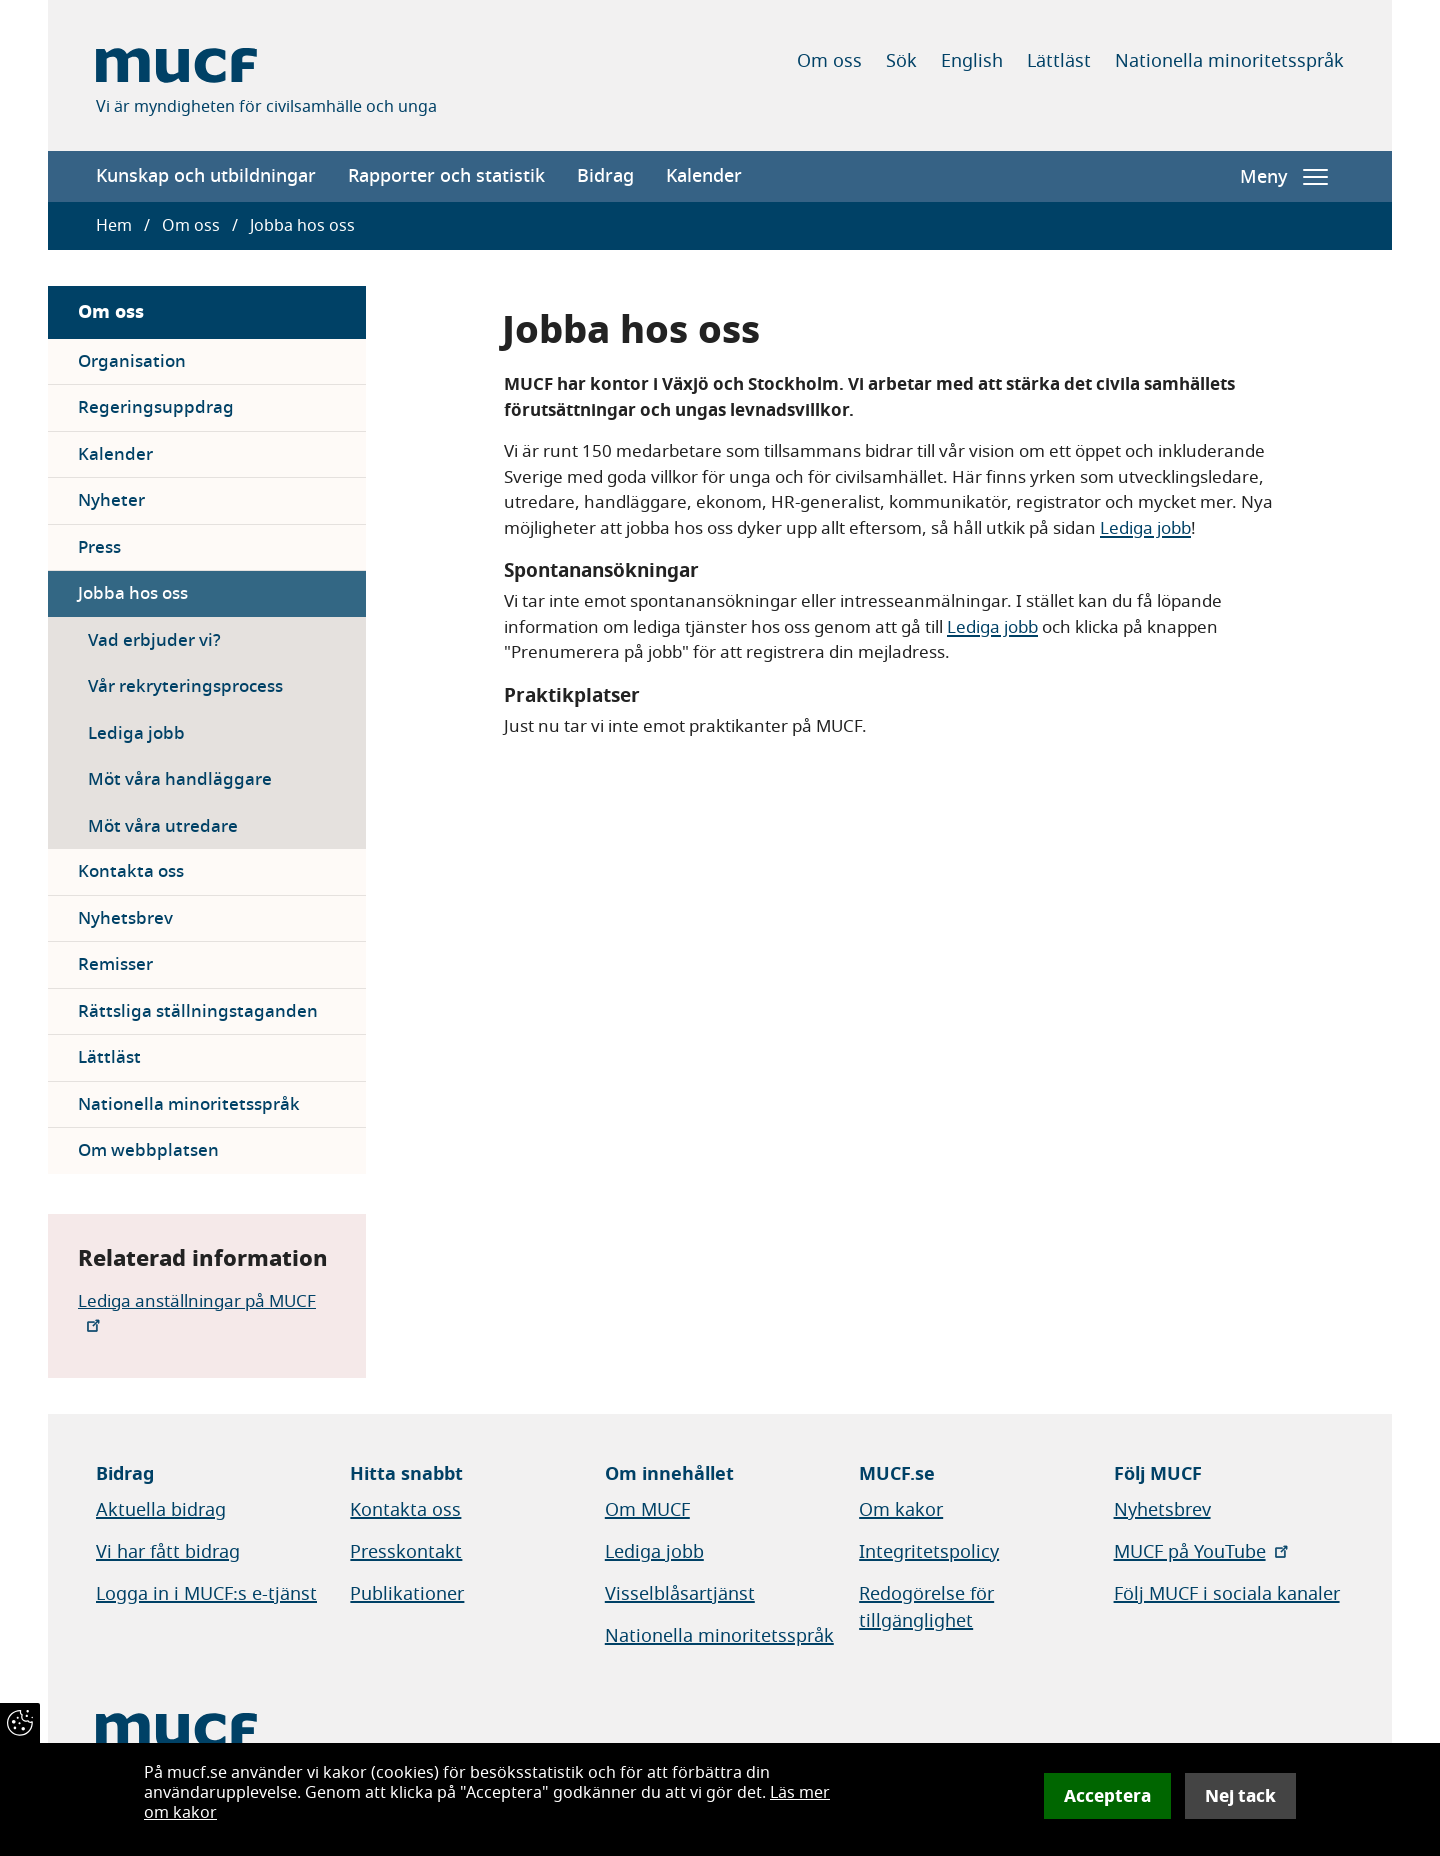  I want to click on Organisation, so click(132, 361).